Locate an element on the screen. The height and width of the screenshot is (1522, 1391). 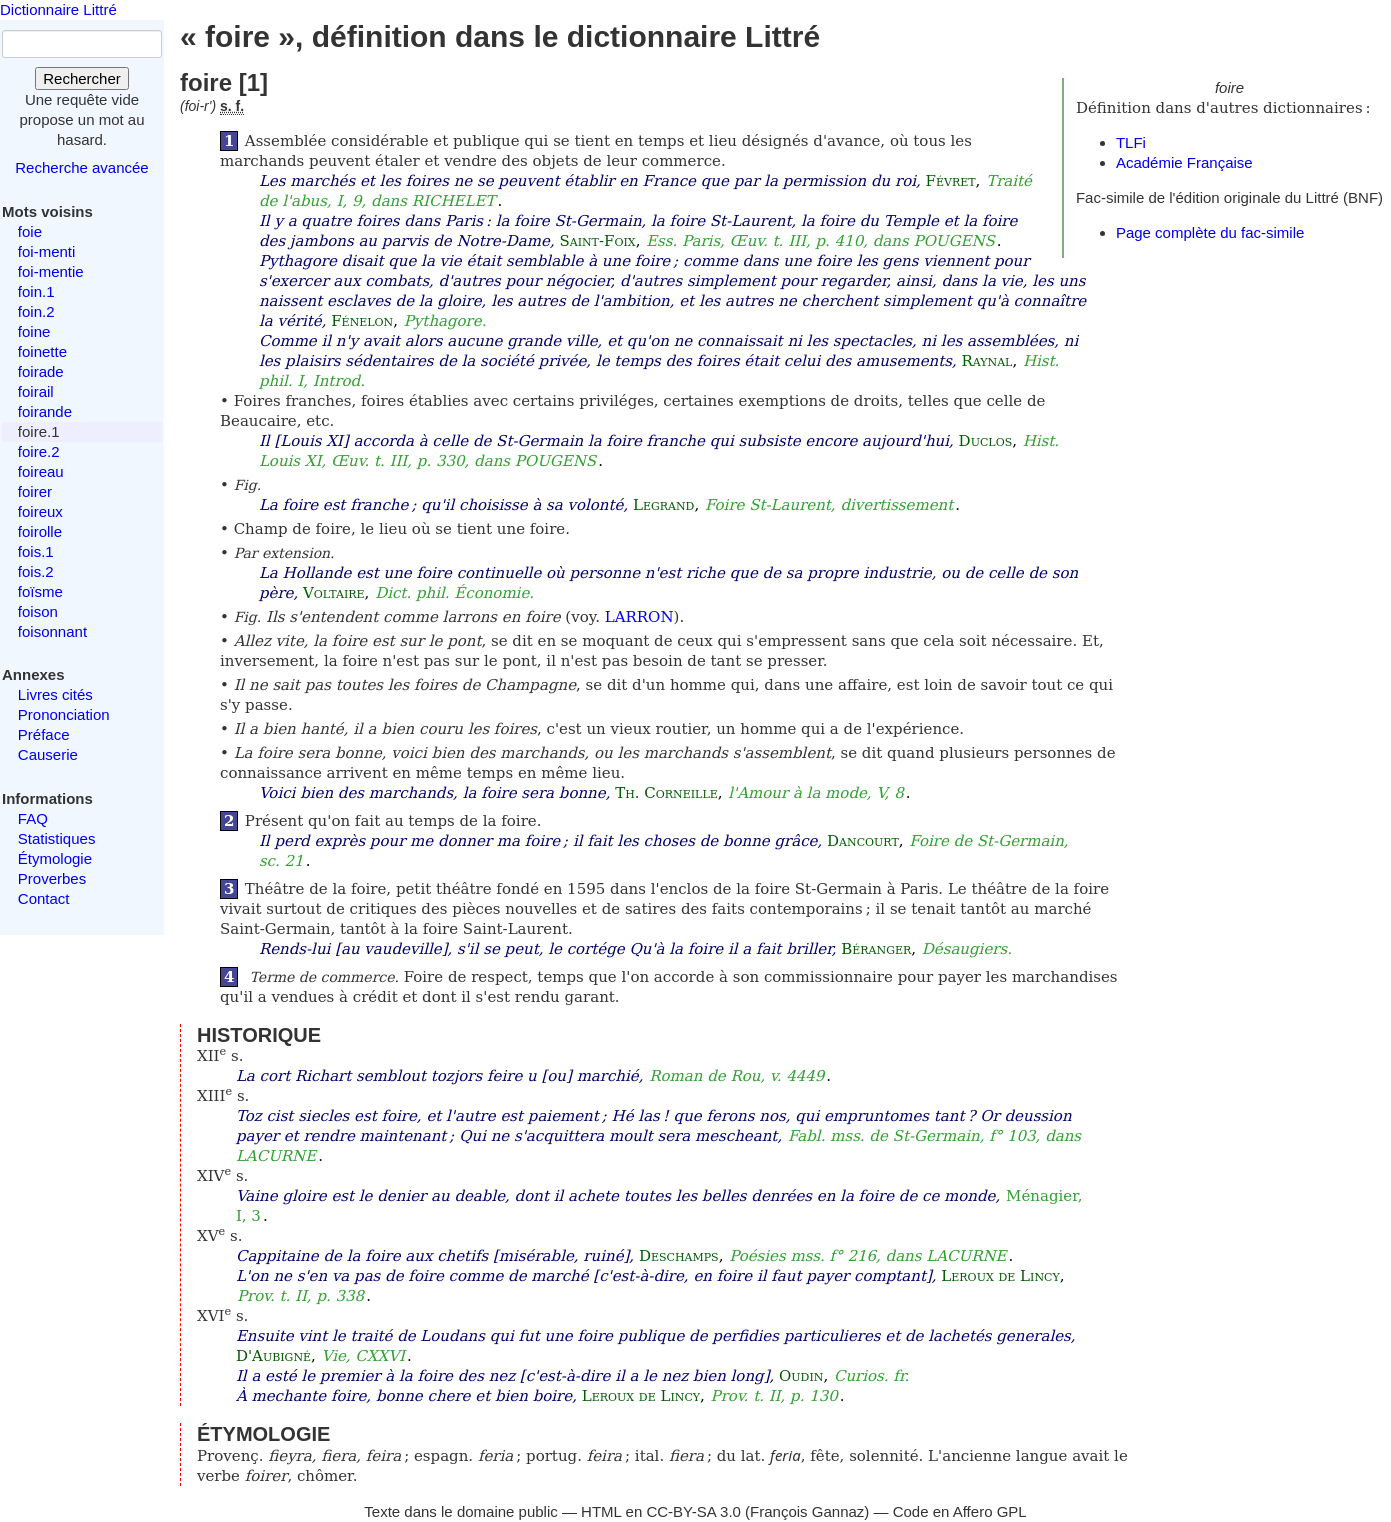
Th. Corneille is located at coordinates (666, 793).